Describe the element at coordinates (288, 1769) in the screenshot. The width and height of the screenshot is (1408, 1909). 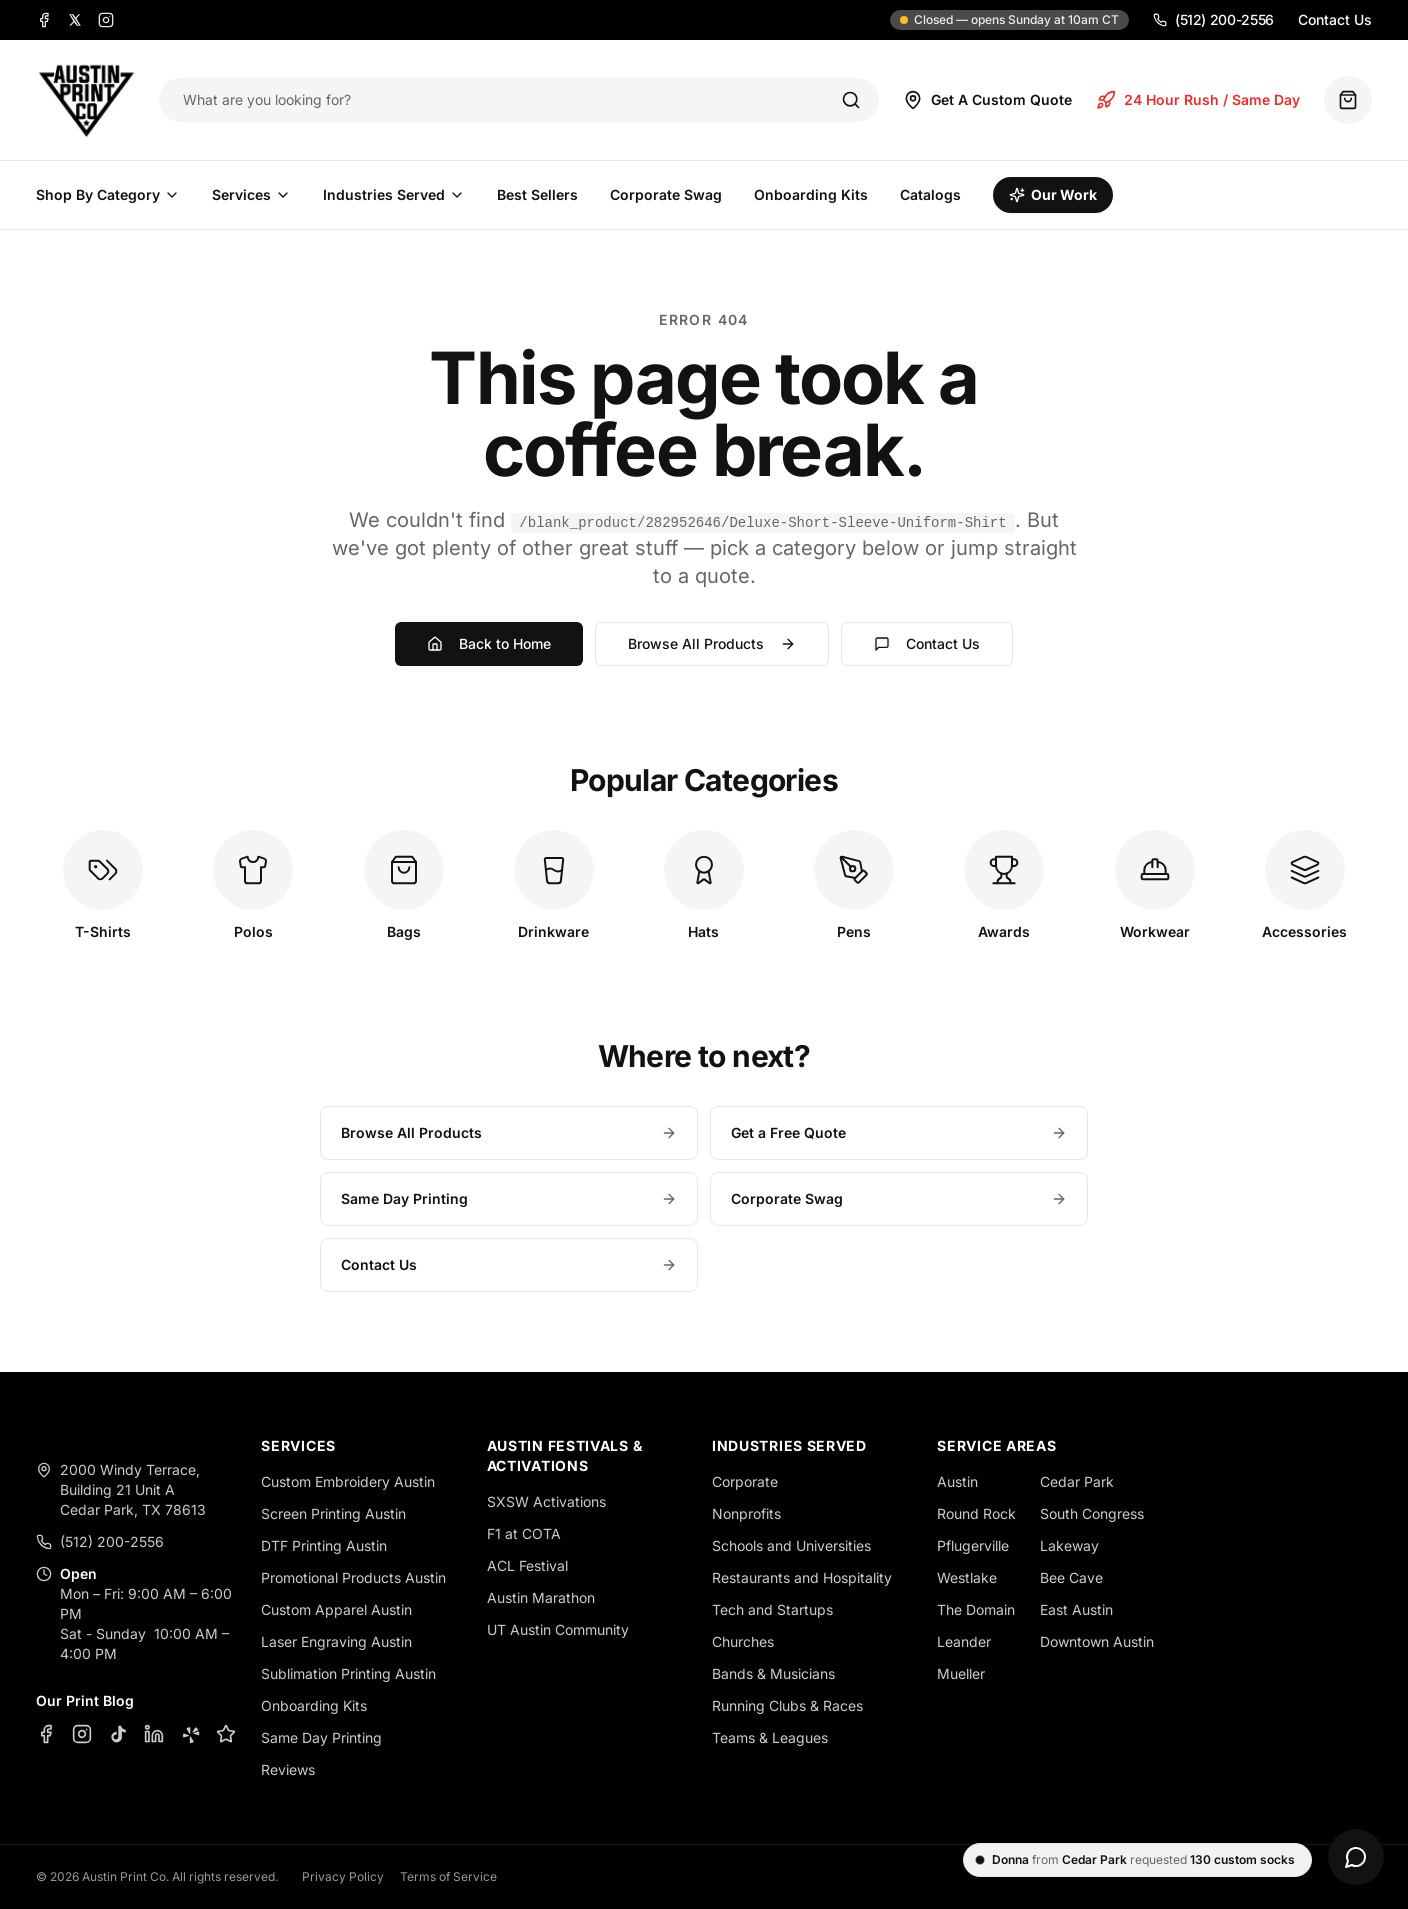
I see `Reviews` at that location.